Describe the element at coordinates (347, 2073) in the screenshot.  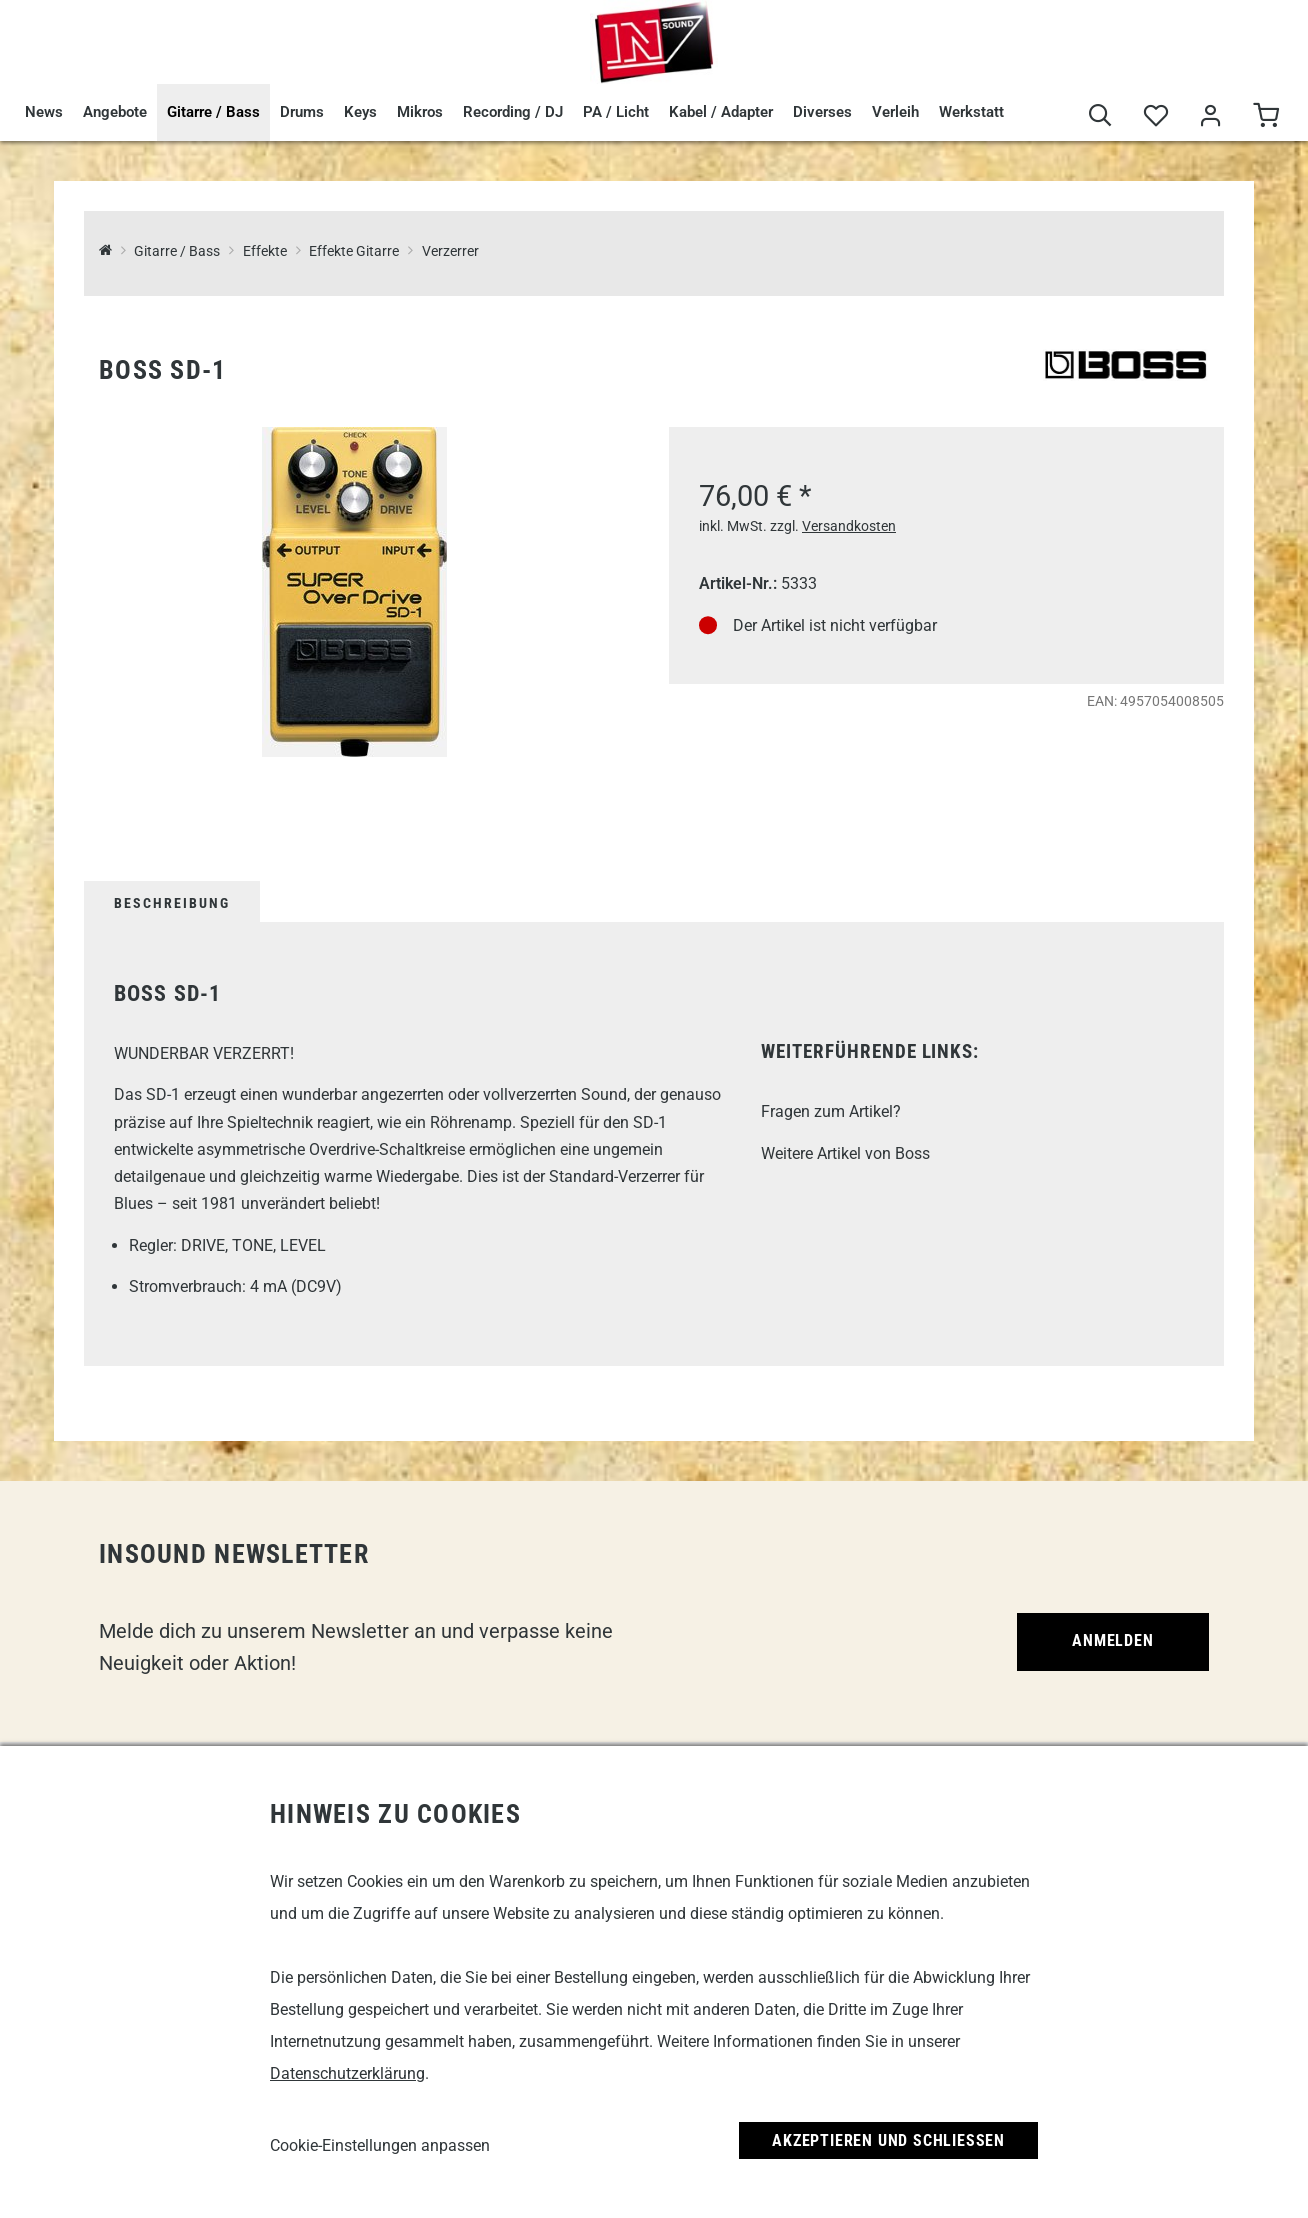
I see `Datenschutzerklärung` at that location.